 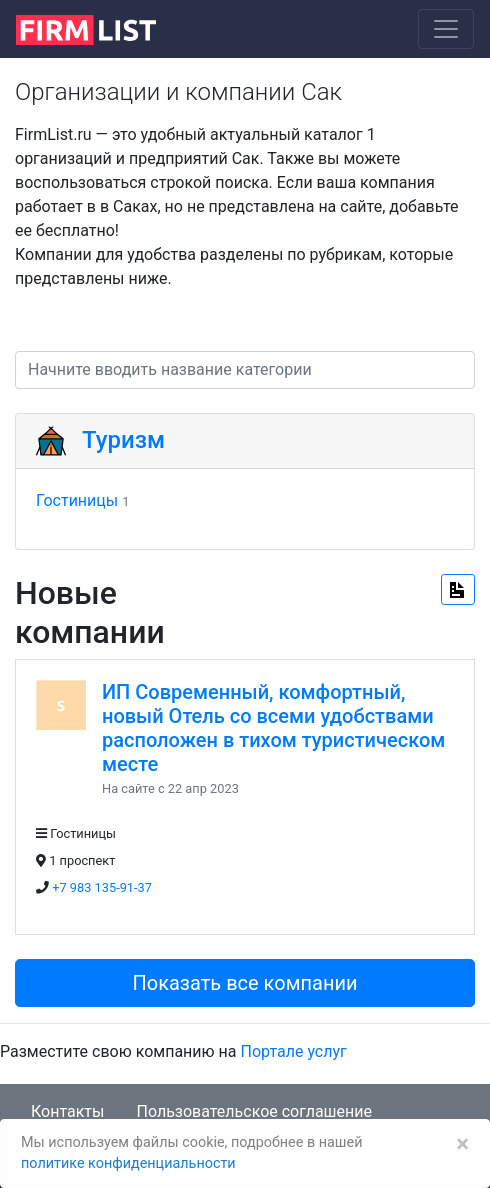 What do you see at coordinates (254, 1111) in the screenshot?
I see `Пользовательское соглашение` at bounding box center [254, 1111].